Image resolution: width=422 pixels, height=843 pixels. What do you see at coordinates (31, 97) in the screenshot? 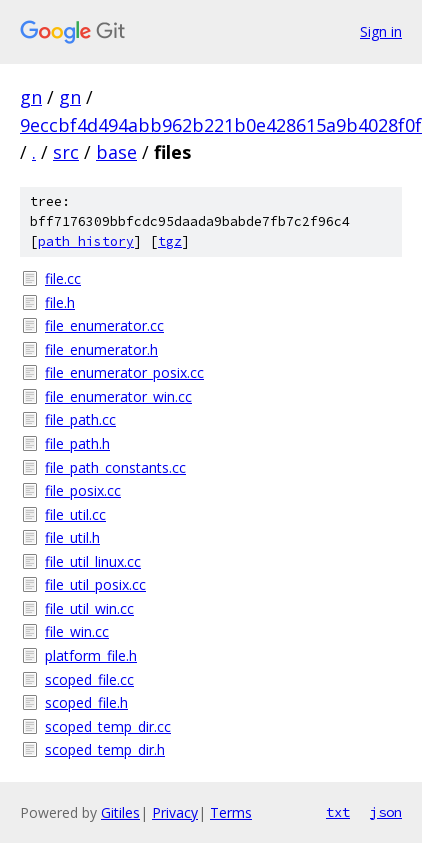
I see `gn` at bounding box center [31, 97].